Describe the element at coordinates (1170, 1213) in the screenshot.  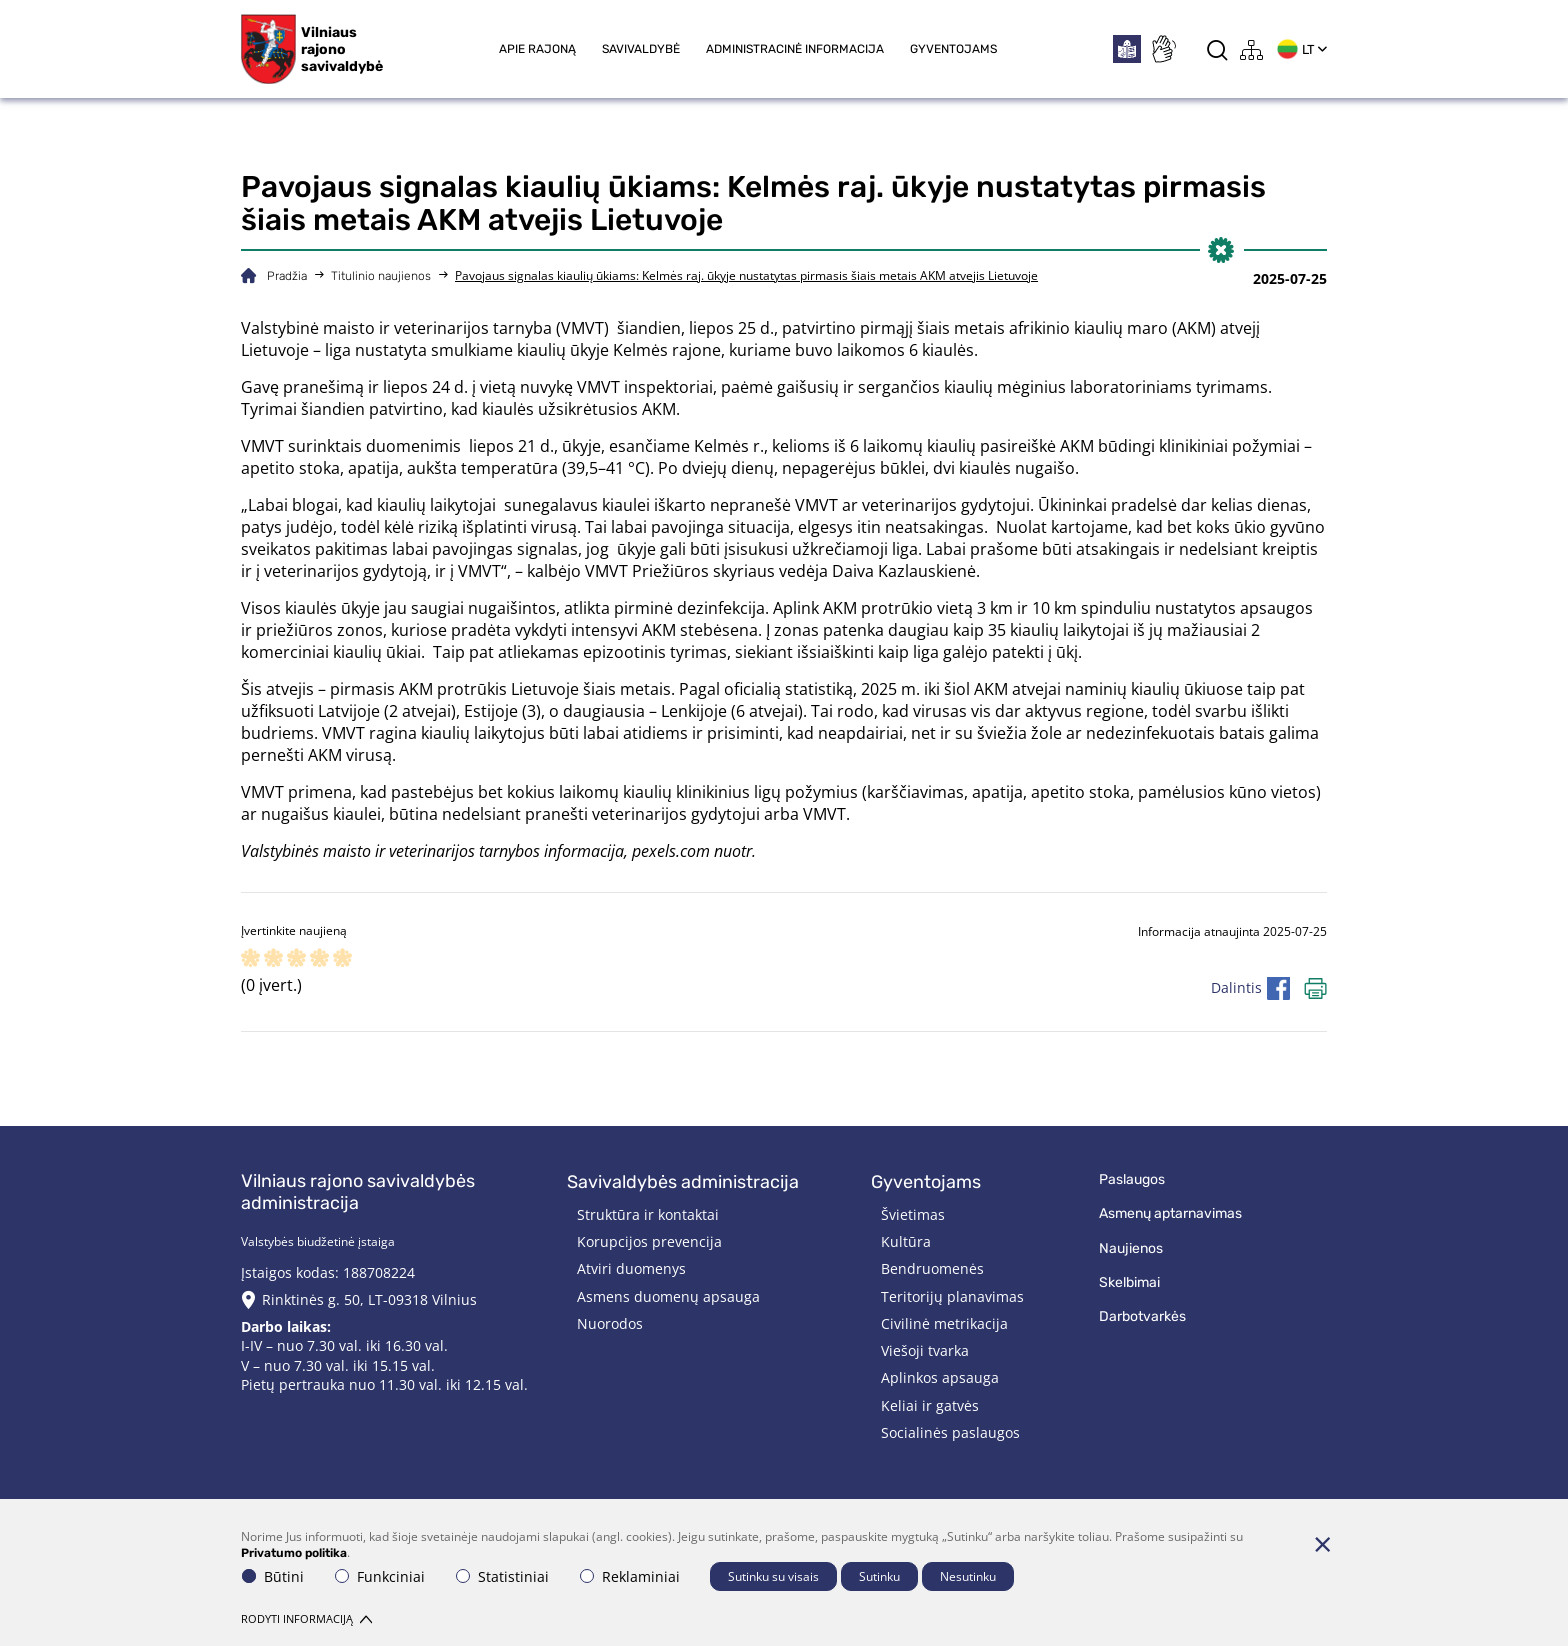
I see `Asmenų aptarnavimas` at that location.